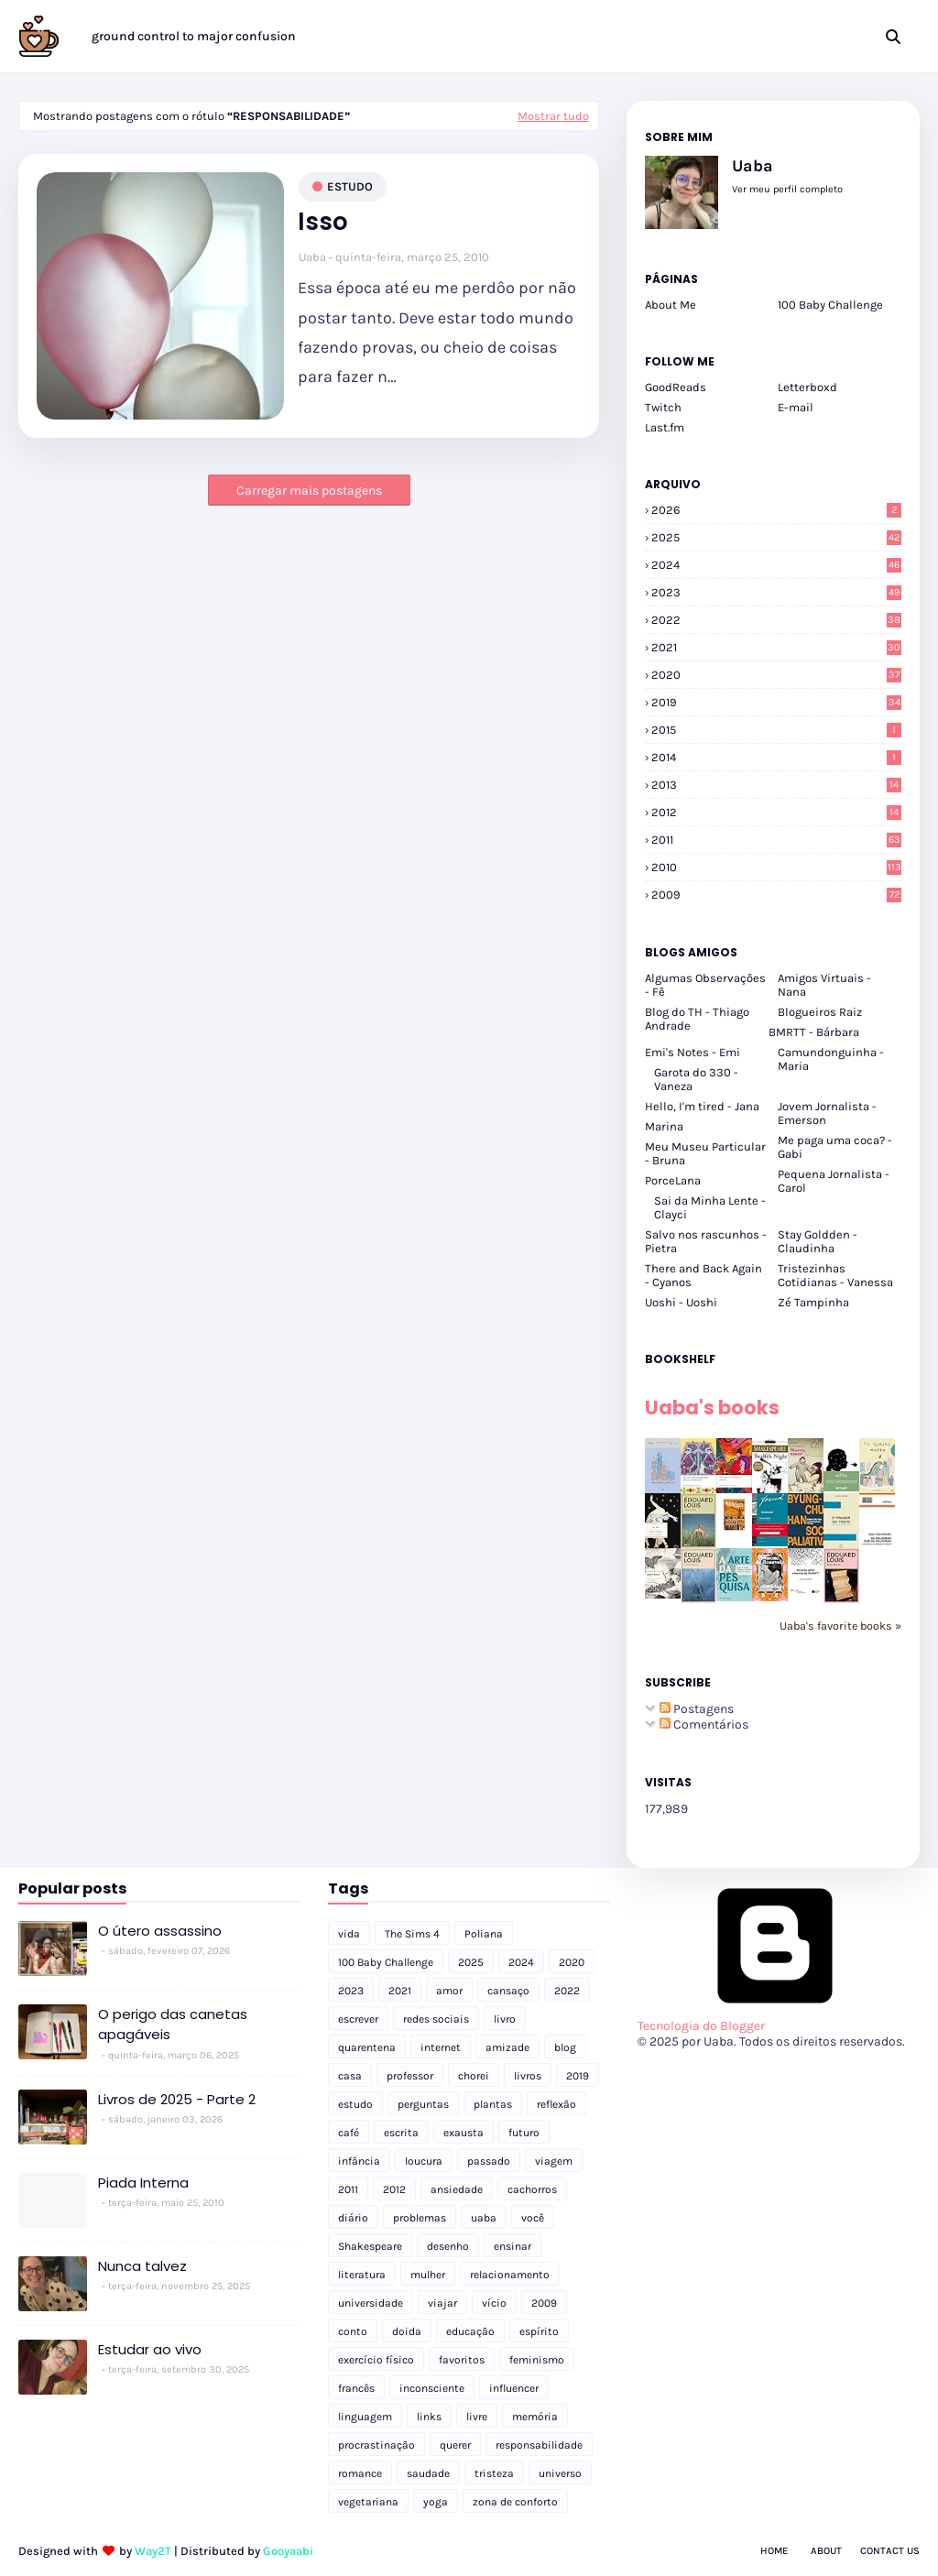  Describe the element at coordinates (288, 2551) in the screenshot. I see `Gooyaabi` at that location.